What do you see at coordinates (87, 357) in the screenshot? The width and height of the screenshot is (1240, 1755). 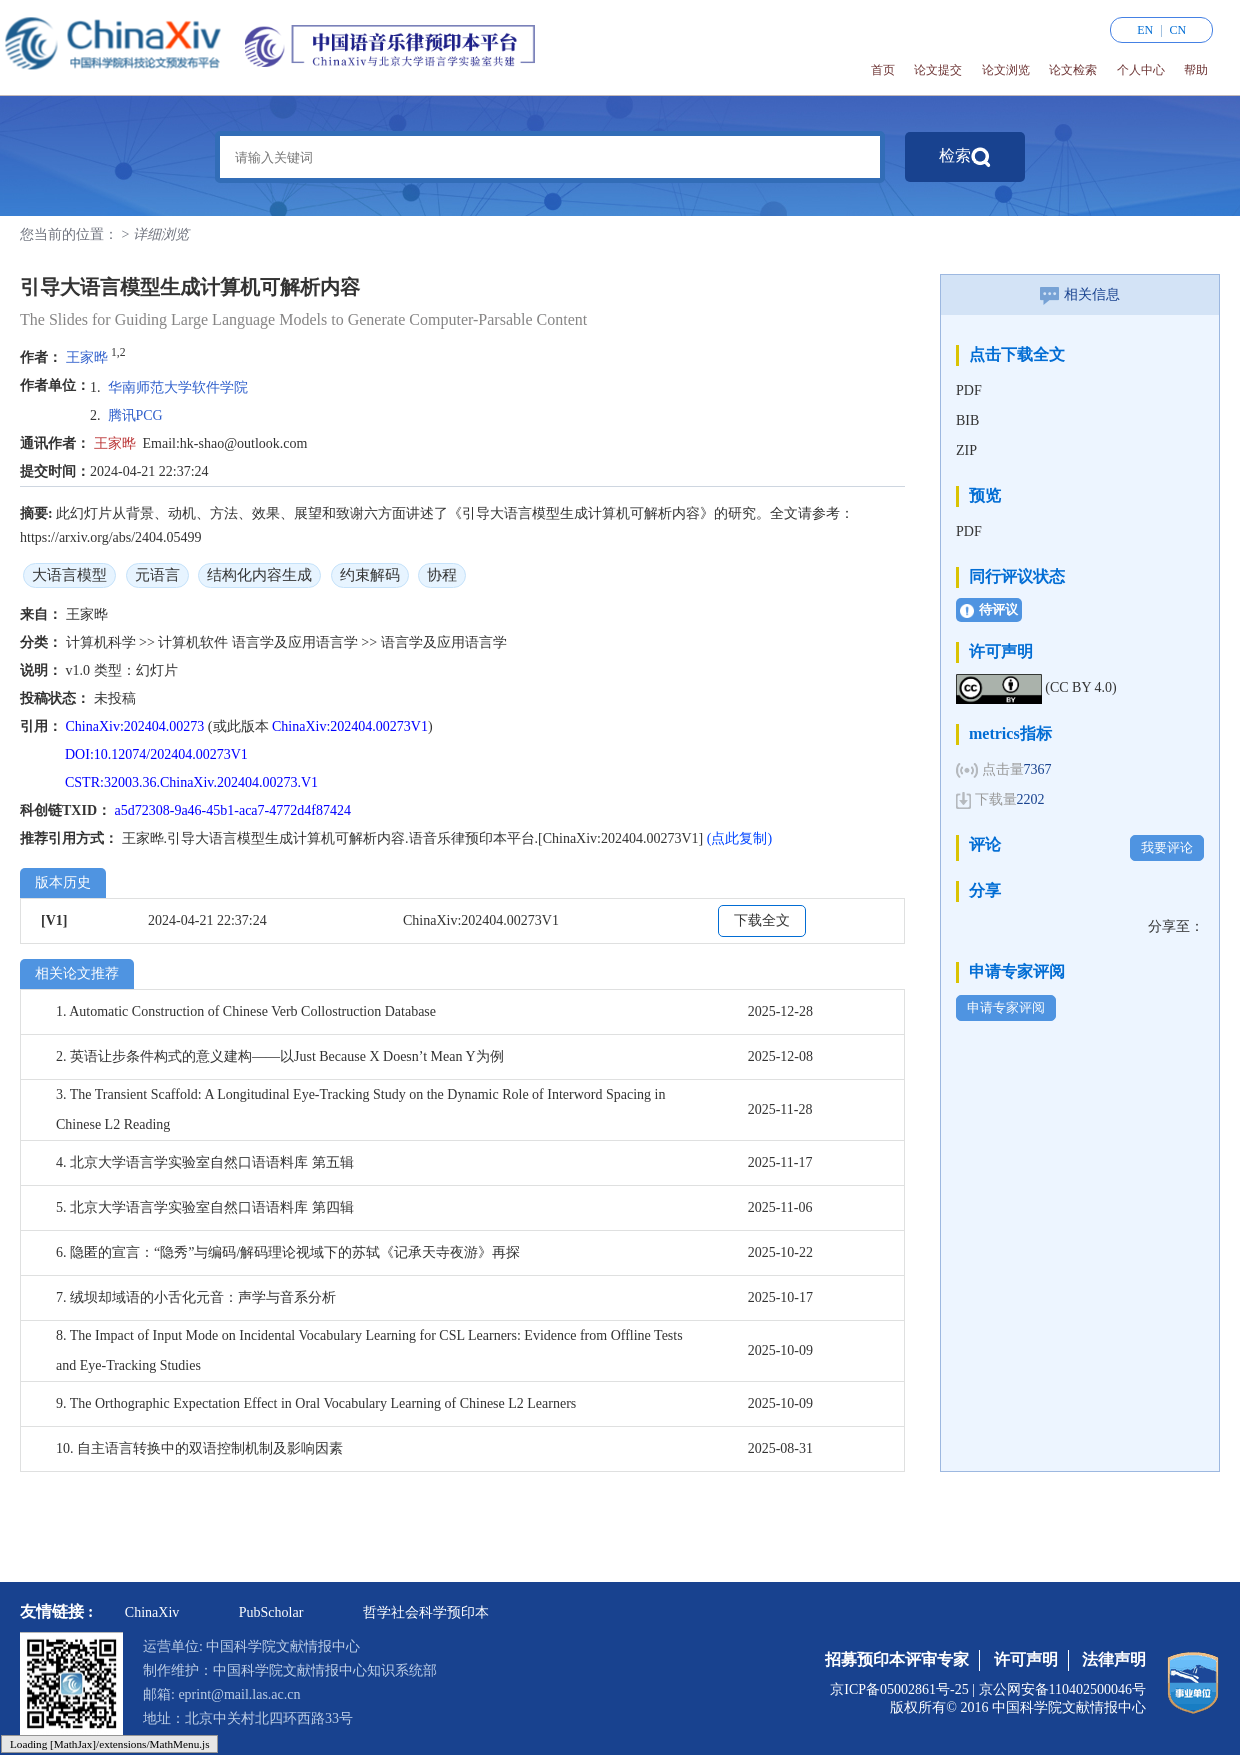 I see `王家晔` at bounding box center [87, 357].